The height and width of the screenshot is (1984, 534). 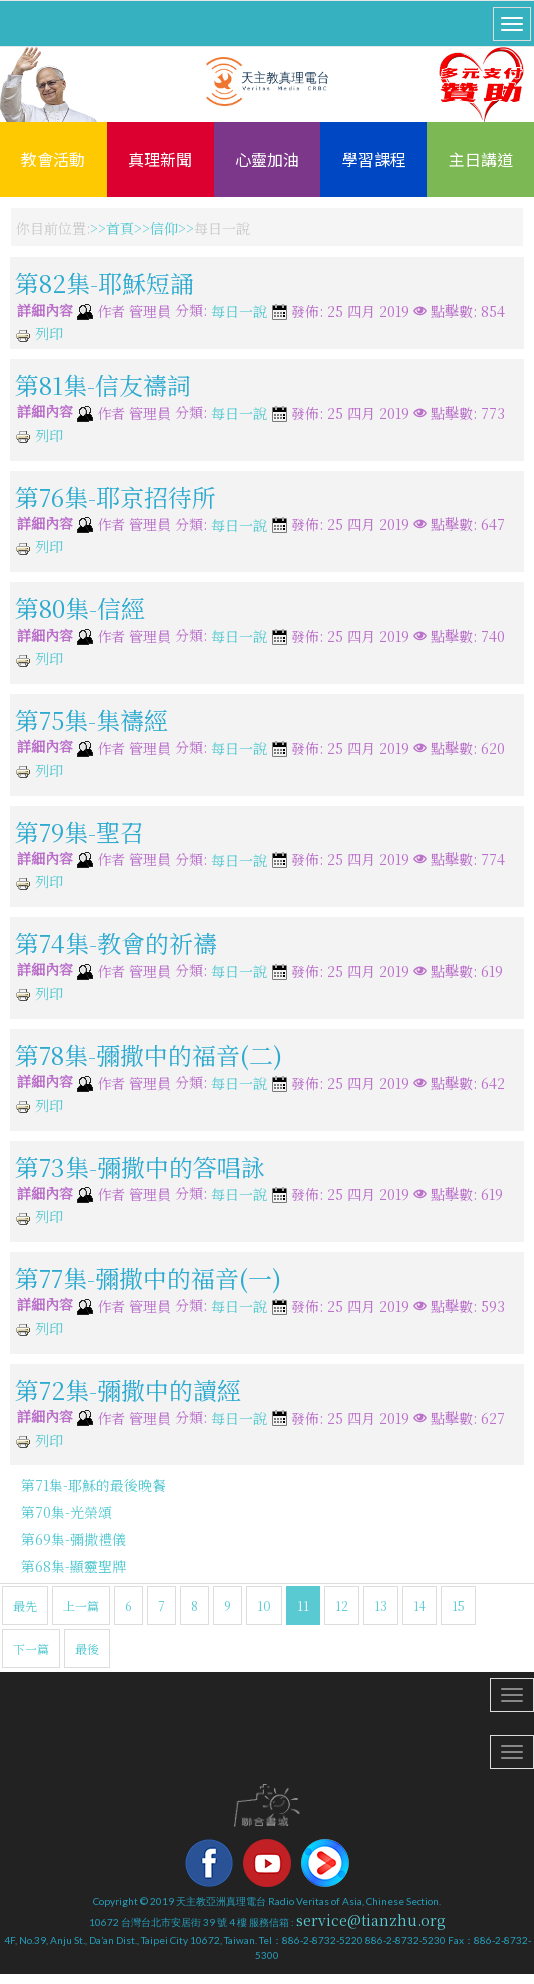 I want to click on 第77集-彌撒中的福音(一), so click(x=148, y=1277).